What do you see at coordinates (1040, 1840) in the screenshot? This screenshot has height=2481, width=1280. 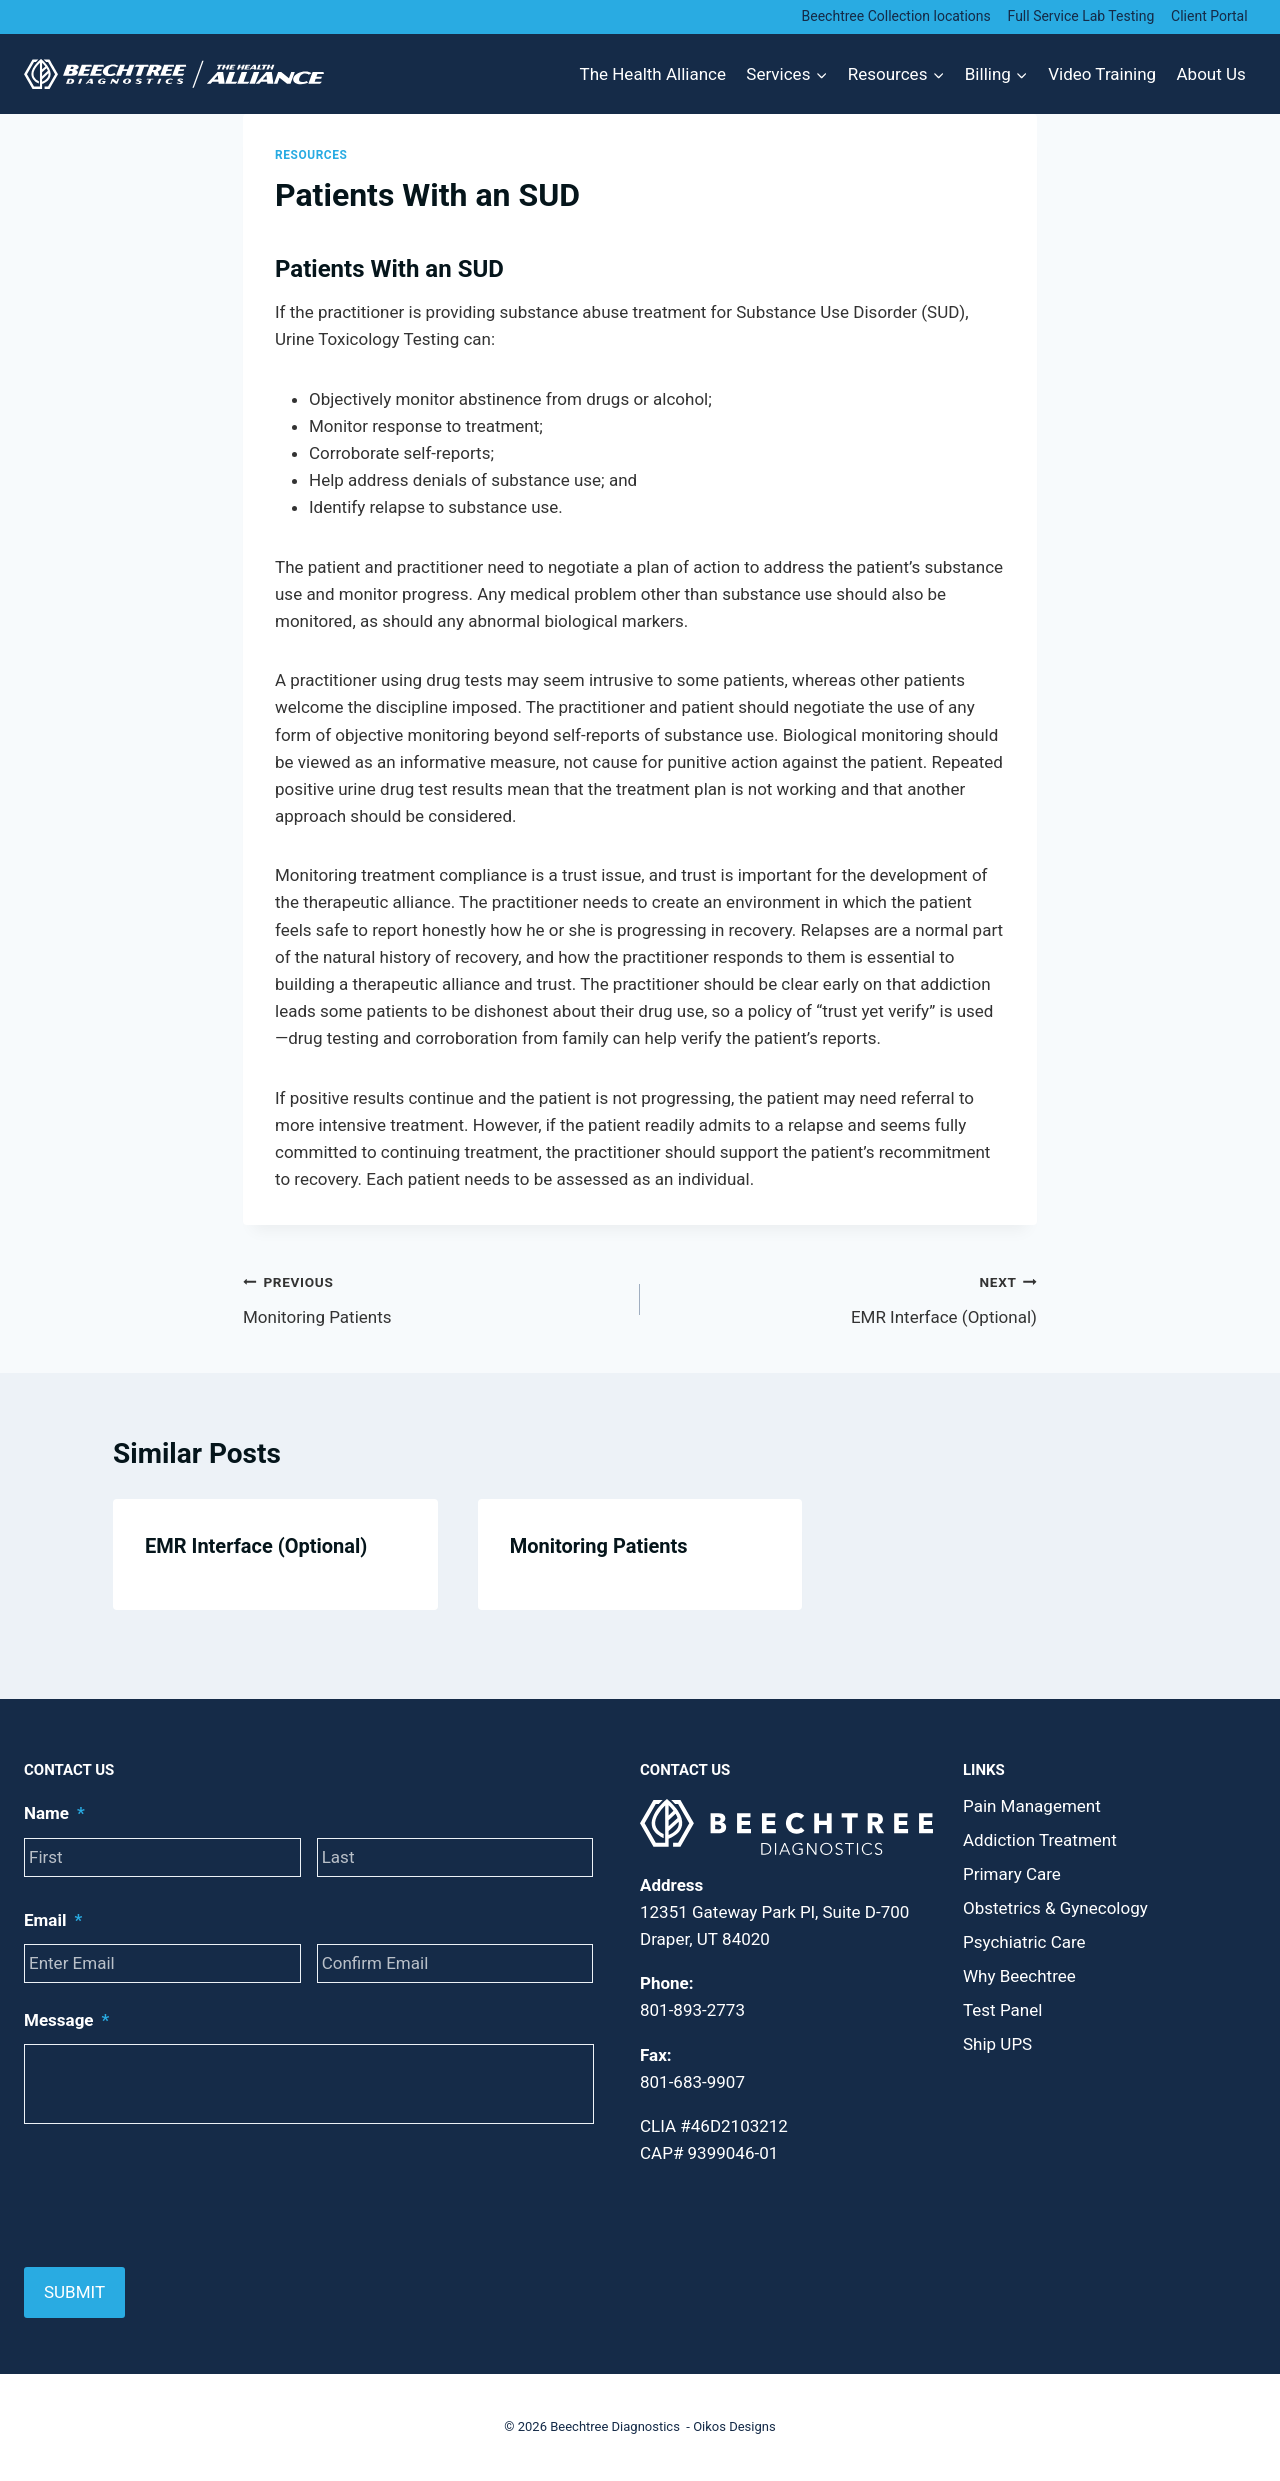 I see `Addiction Treatment` at bounding box center [1040, 1840].